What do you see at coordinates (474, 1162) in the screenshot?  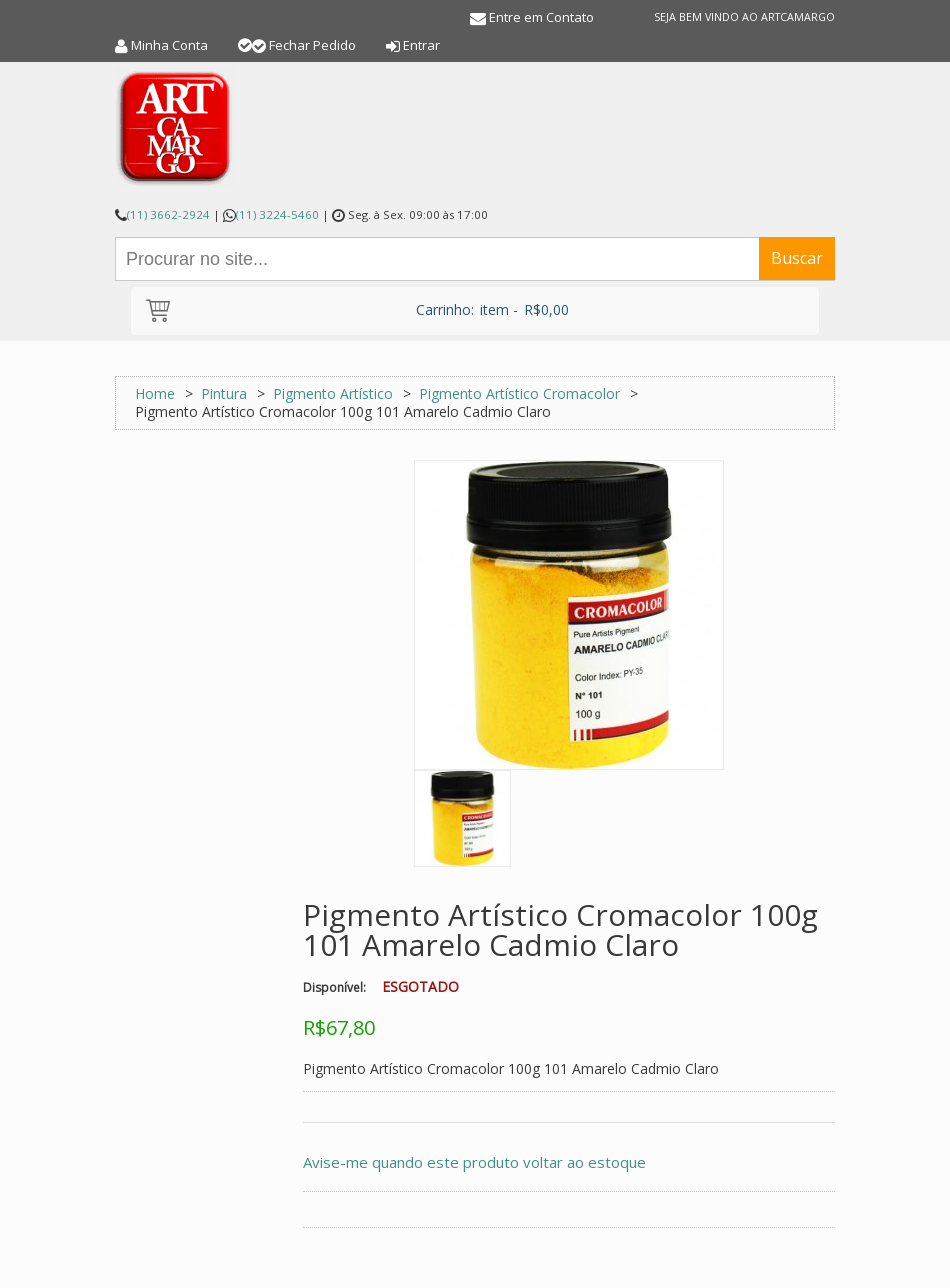 I see `Avise-me quando este produto voltar ao estoque` at bounding box center [474, 1162].